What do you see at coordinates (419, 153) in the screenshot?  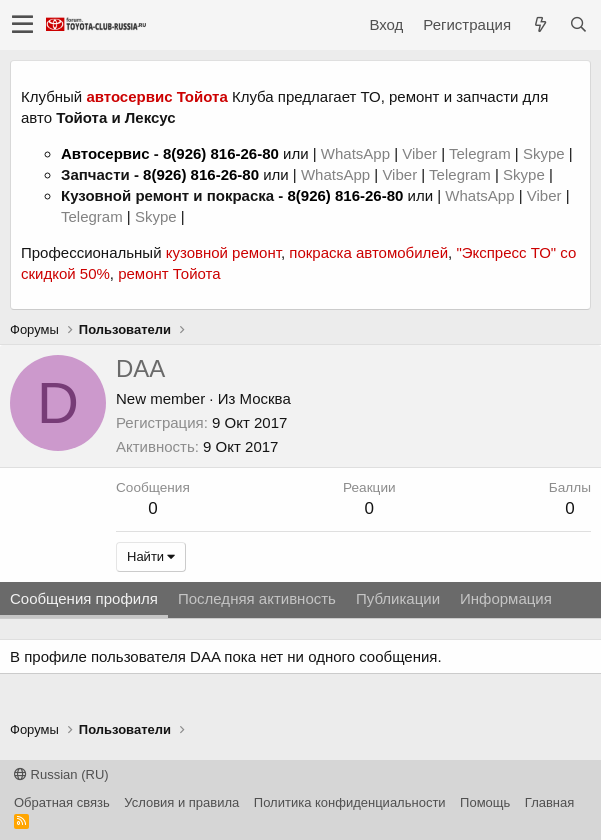 I see `Viber` at bounding box center [419, 153].